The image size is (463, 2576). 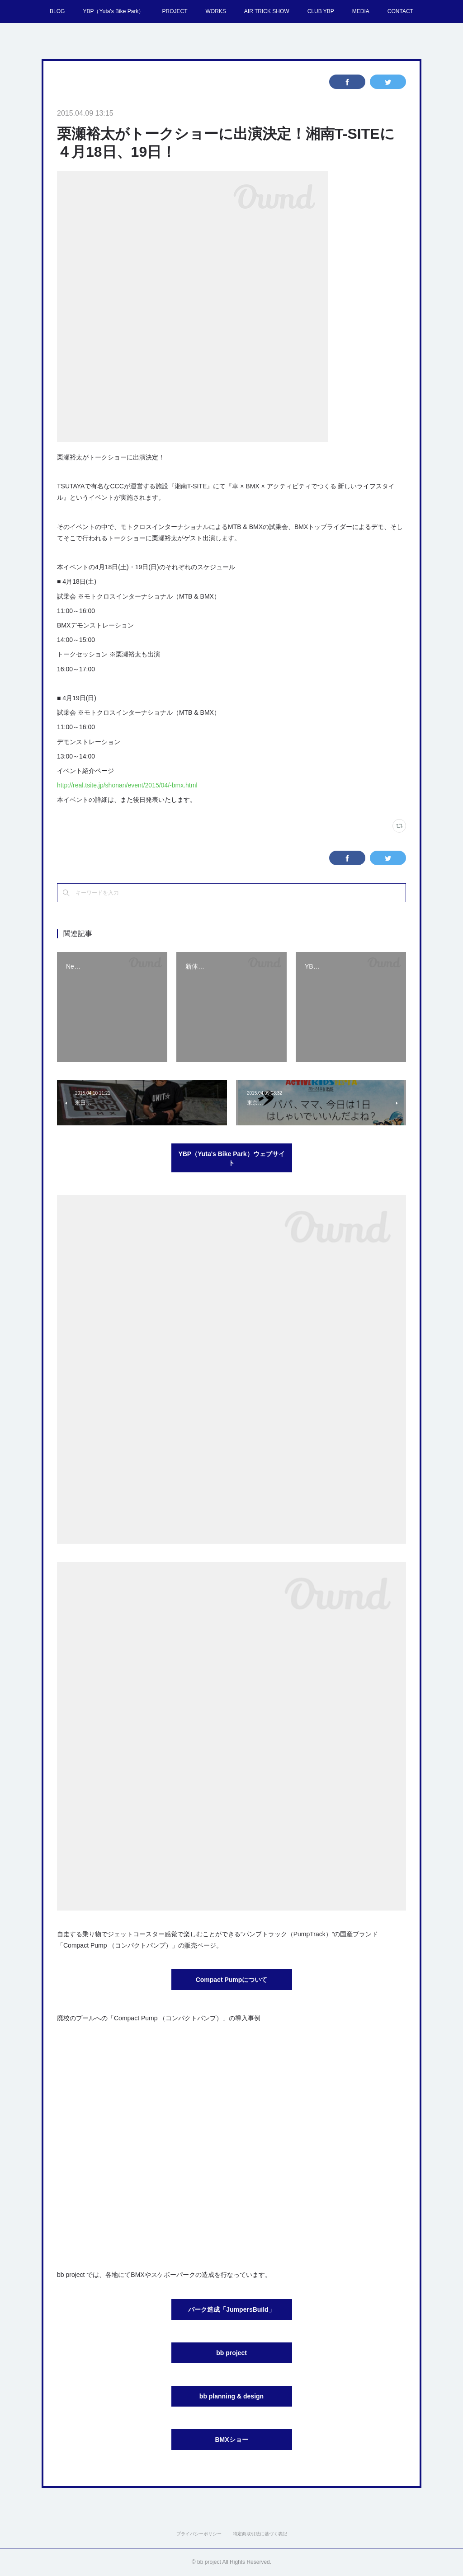 I want to click on bb planning & design, so click(x=231, y=2396).